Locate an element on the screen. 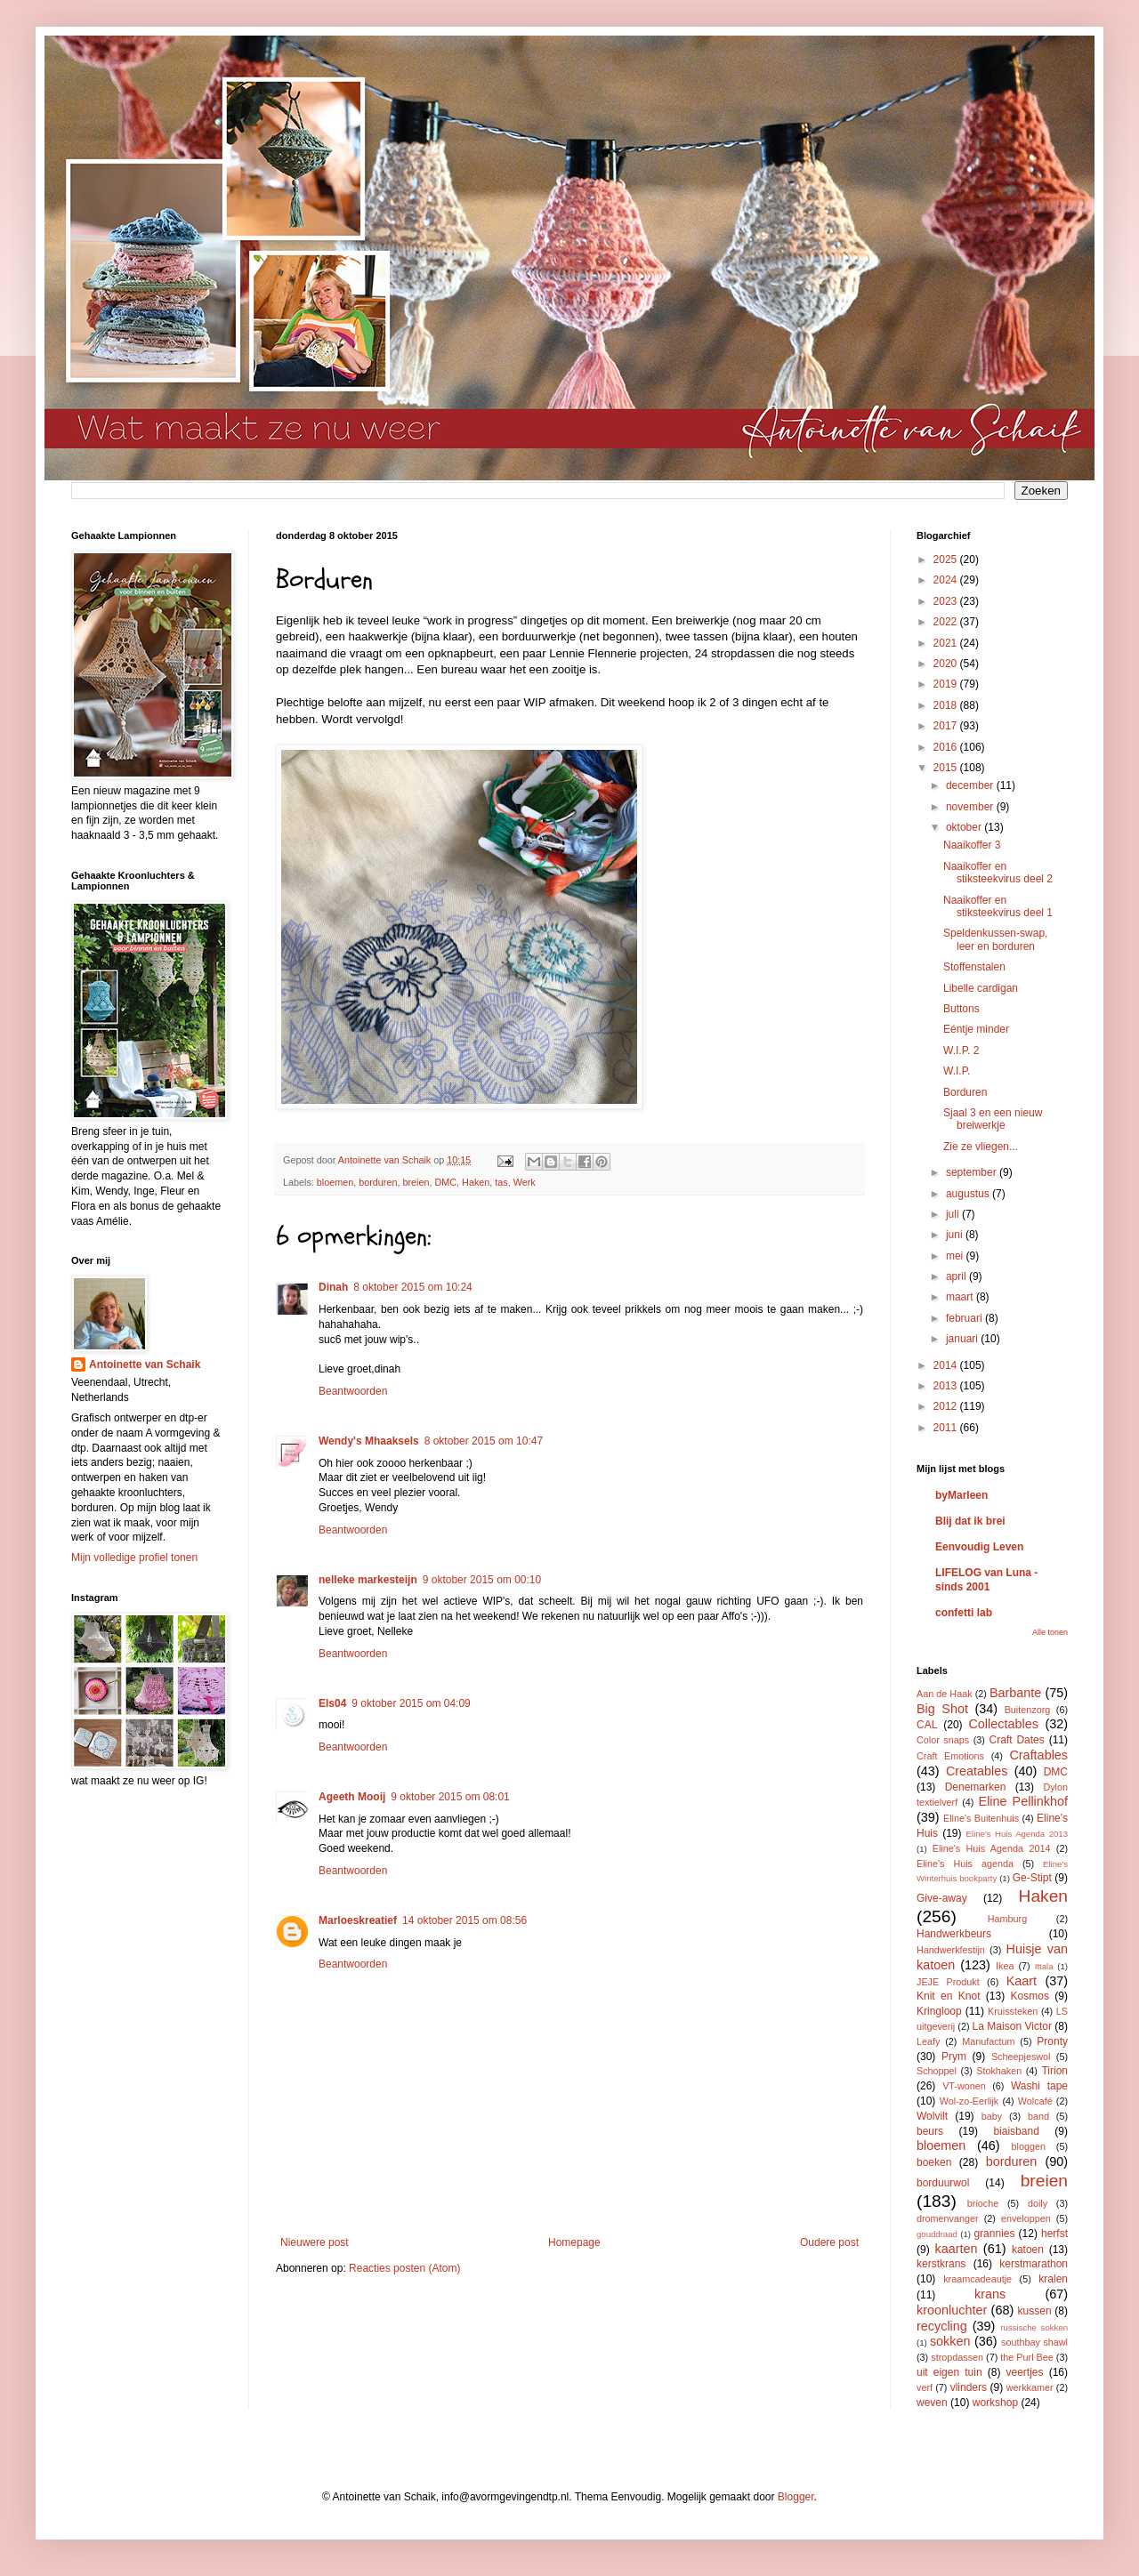 This screenshot has height=2576, width=1139. kussen is located at coordinates (1035, 2311).